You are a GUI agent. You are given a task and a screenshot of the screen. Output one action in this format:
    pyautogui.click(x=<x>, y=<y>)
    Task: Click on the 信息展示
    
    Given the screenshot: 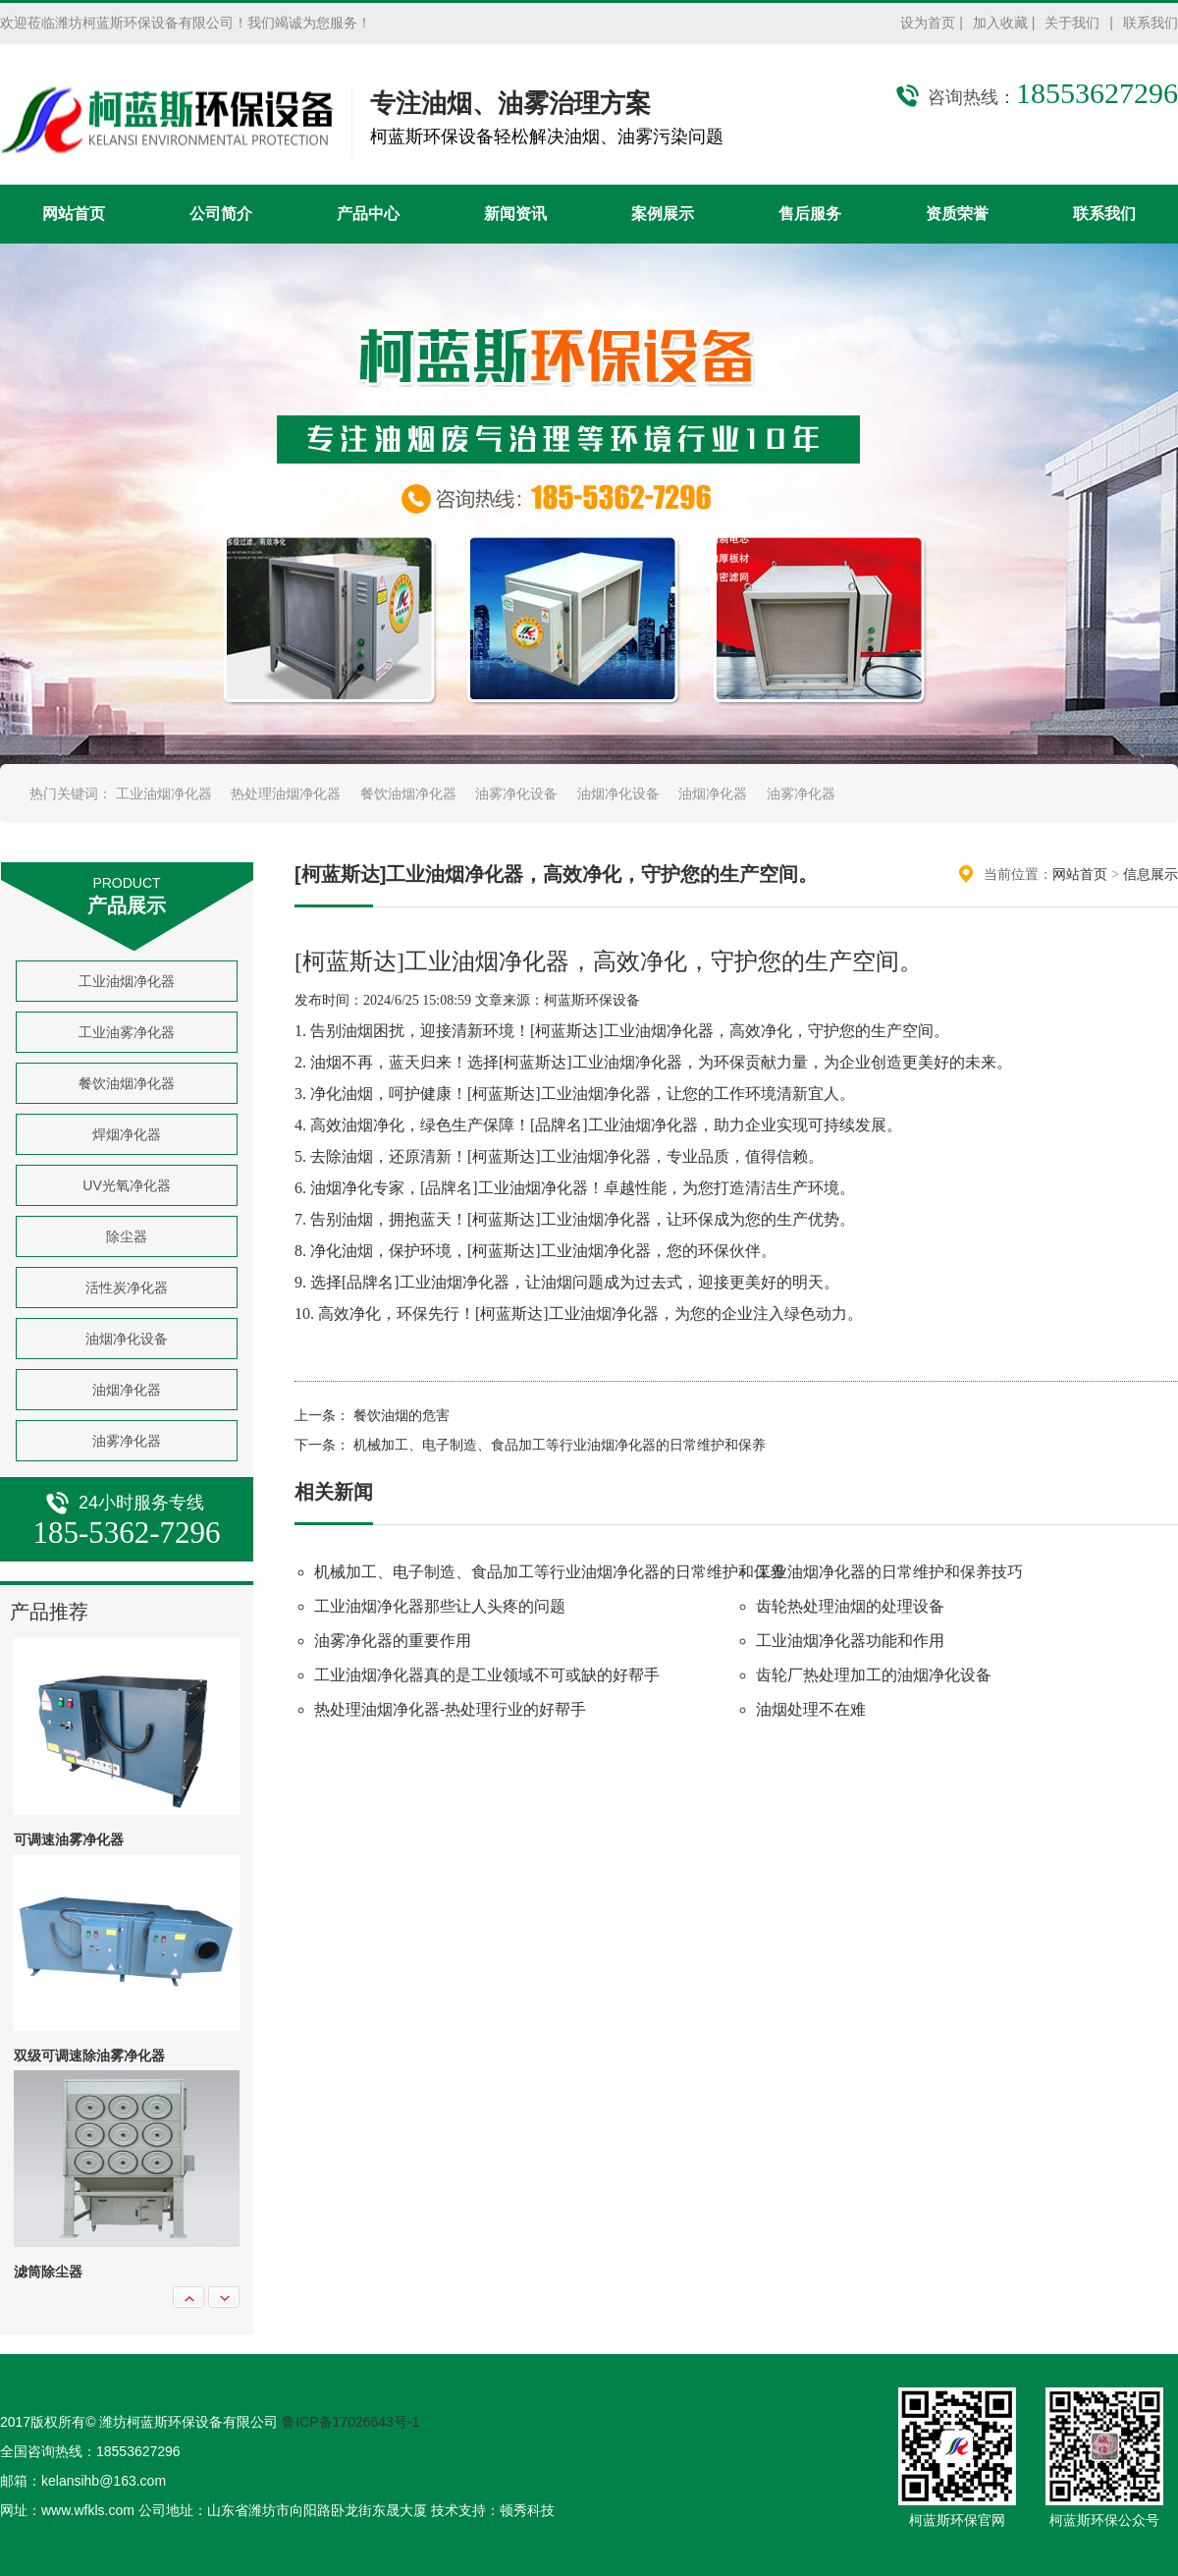 What is the action you would take?
    pyautogui.click(x=1150, y=874)
    